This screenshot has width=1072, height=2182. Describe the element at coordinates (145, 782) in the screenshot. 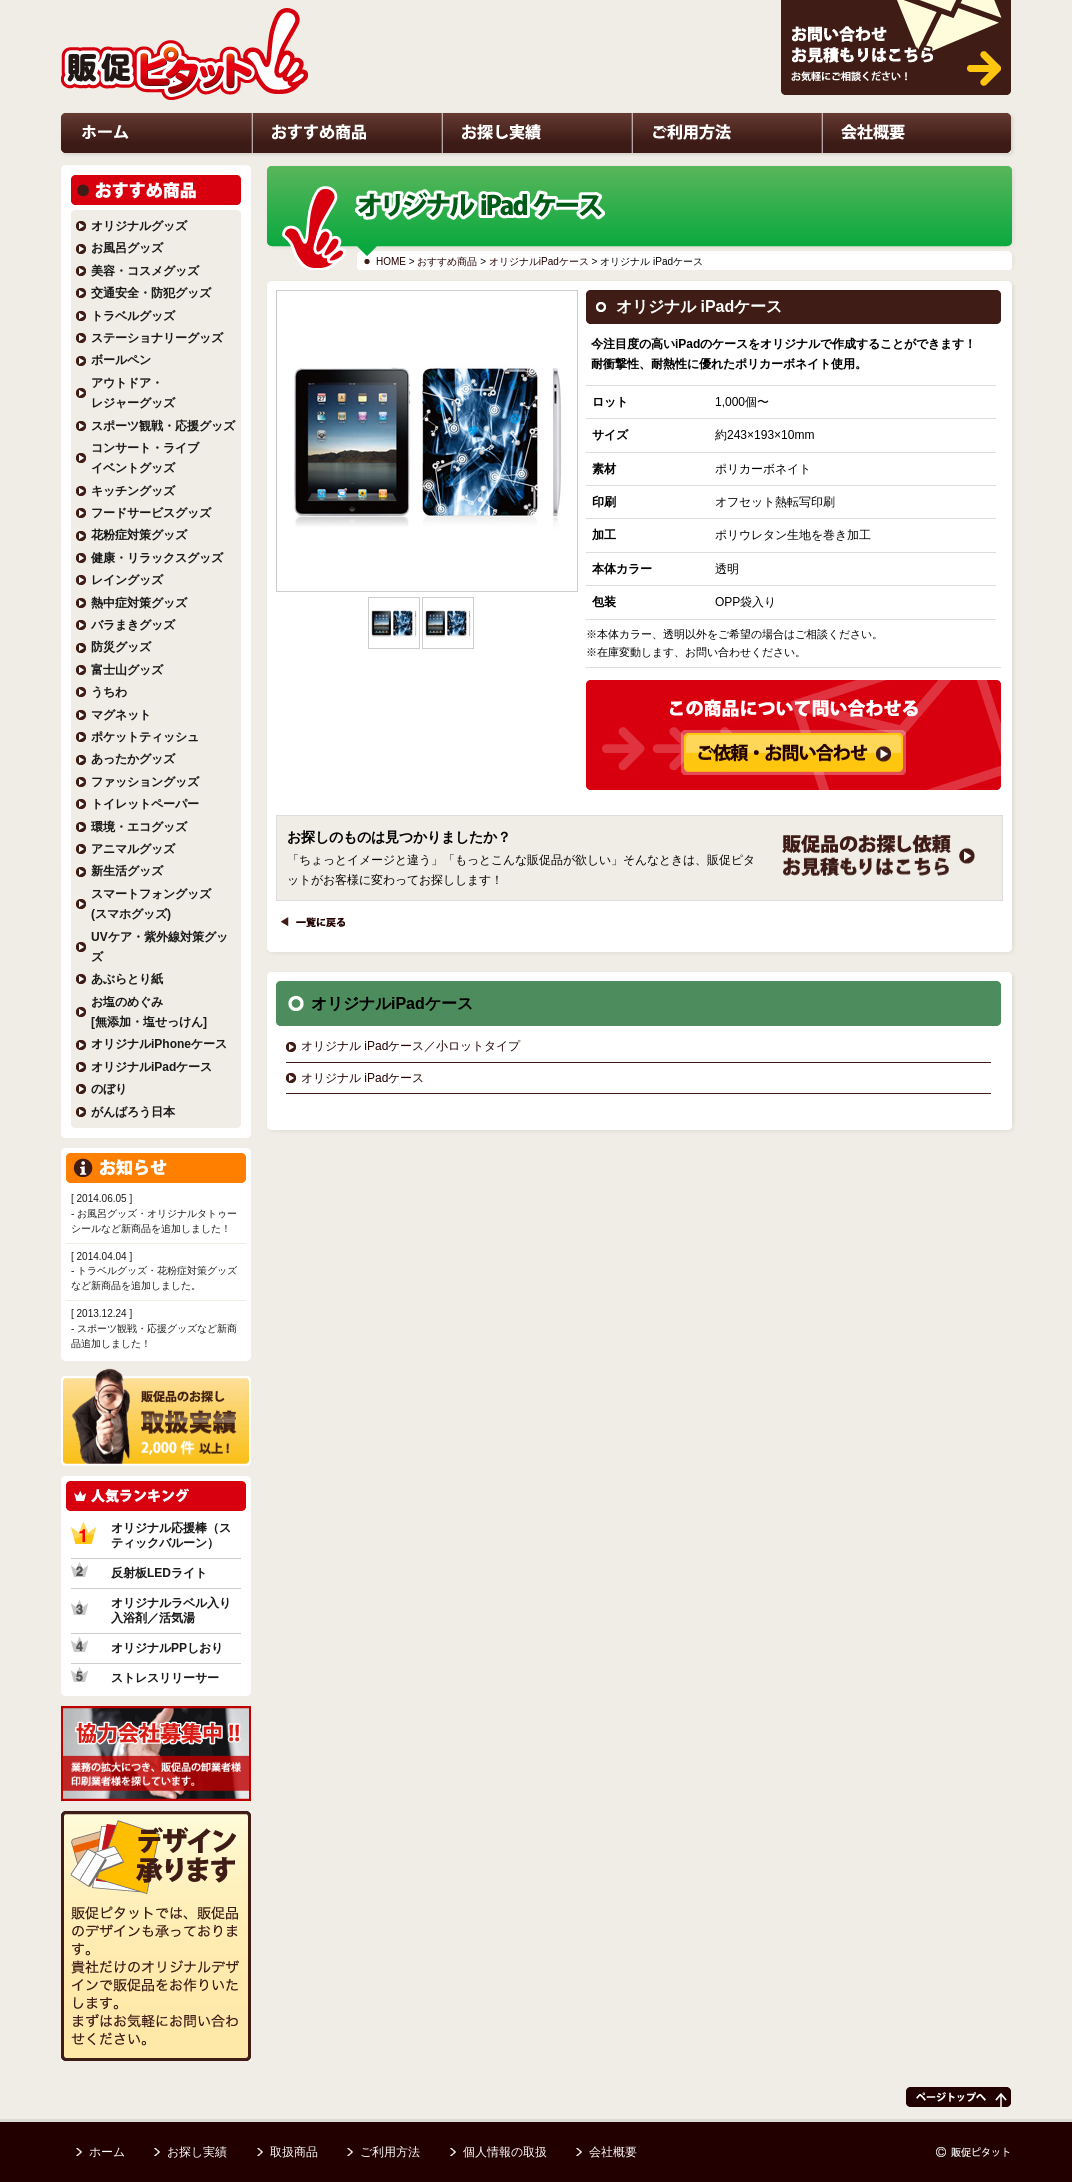

I see `ファッショングッズ` at that location.